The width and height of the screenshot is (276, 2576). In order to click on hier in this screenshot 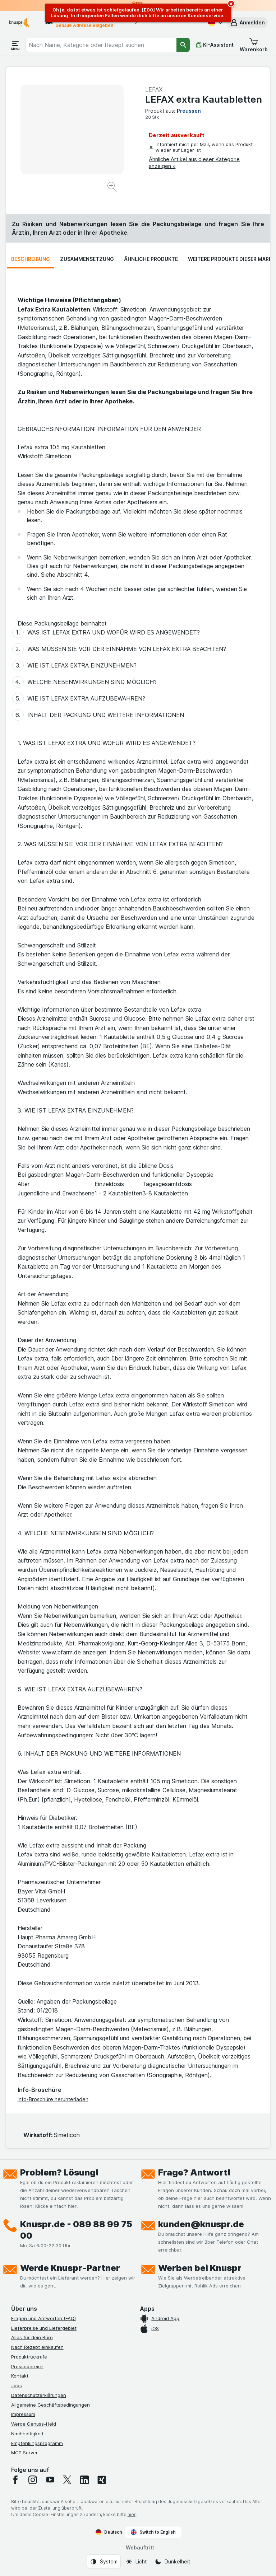, I will do `click(131, 2514)`.